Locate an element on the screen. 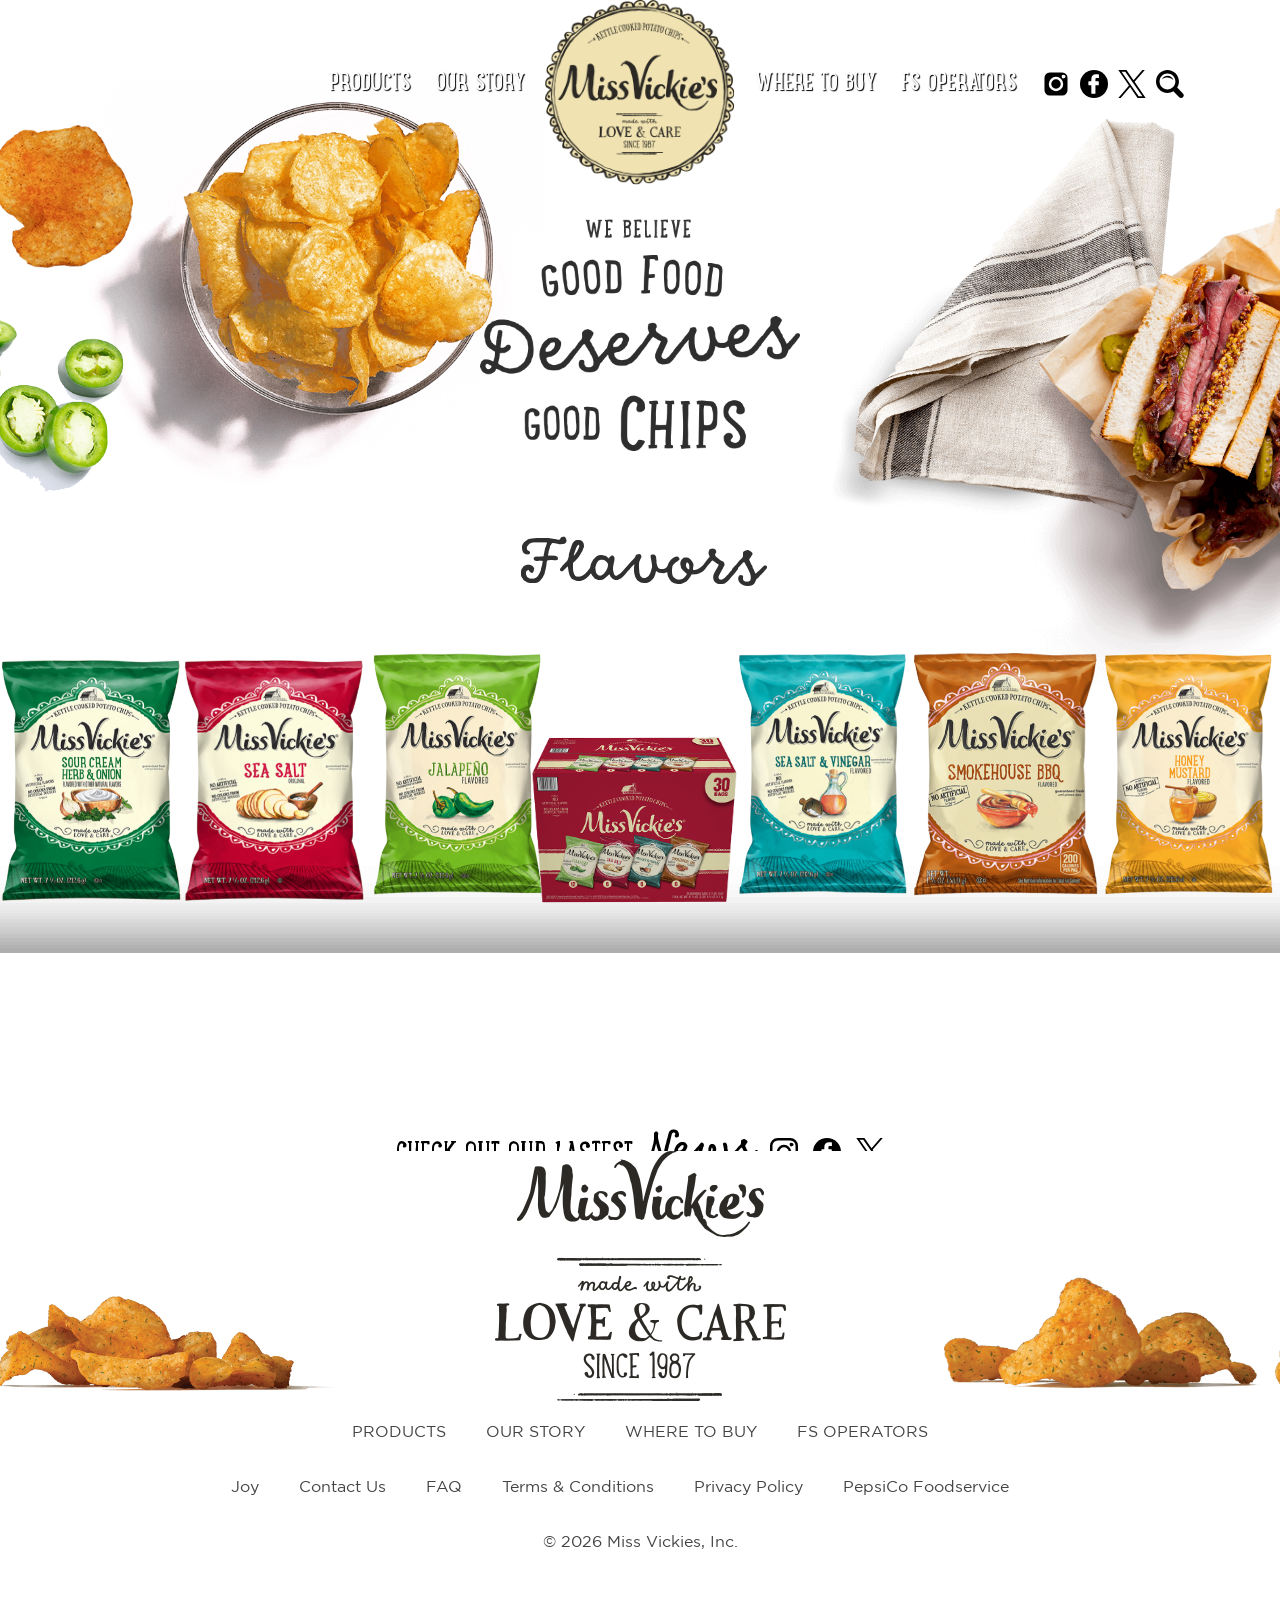 Image resolution: width=1280 pixels, height=1615 pixels. [Next Slide] is located at coordinates (1255, 798).